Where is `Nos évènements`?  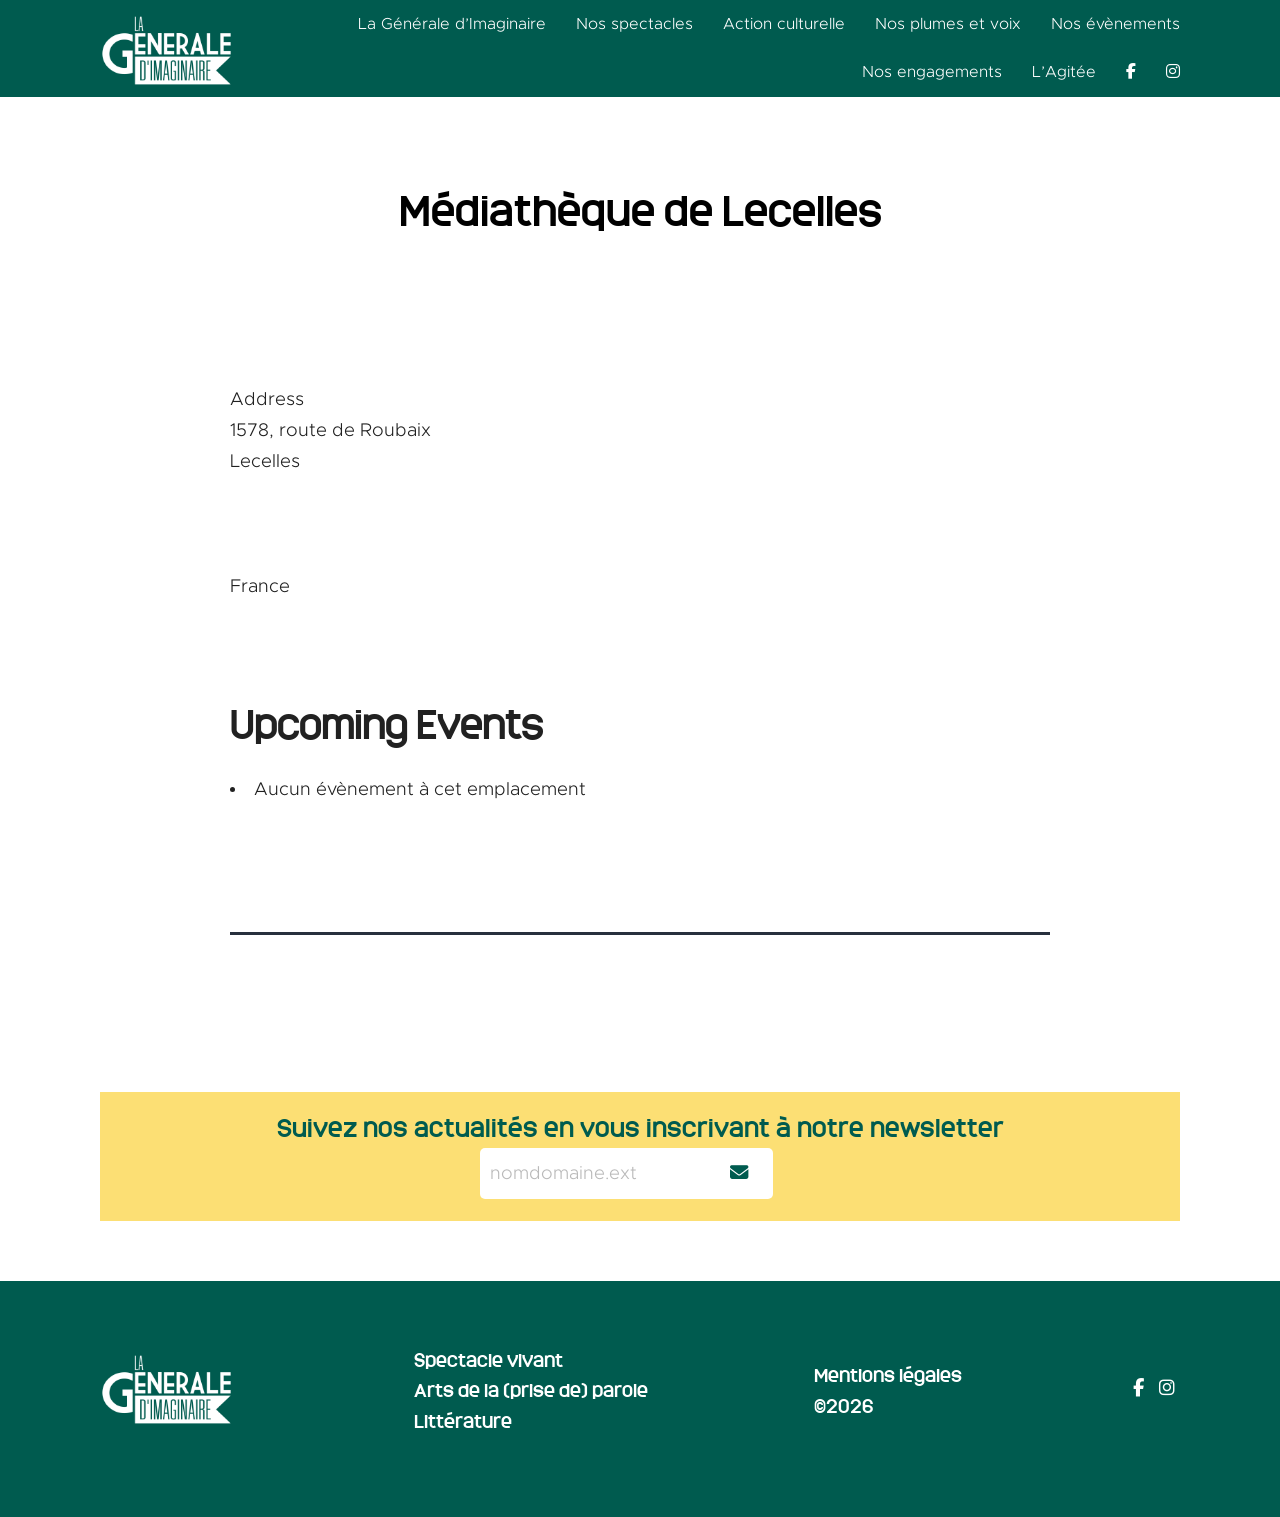
Nos évènements is located at coordinates (1115, 24).